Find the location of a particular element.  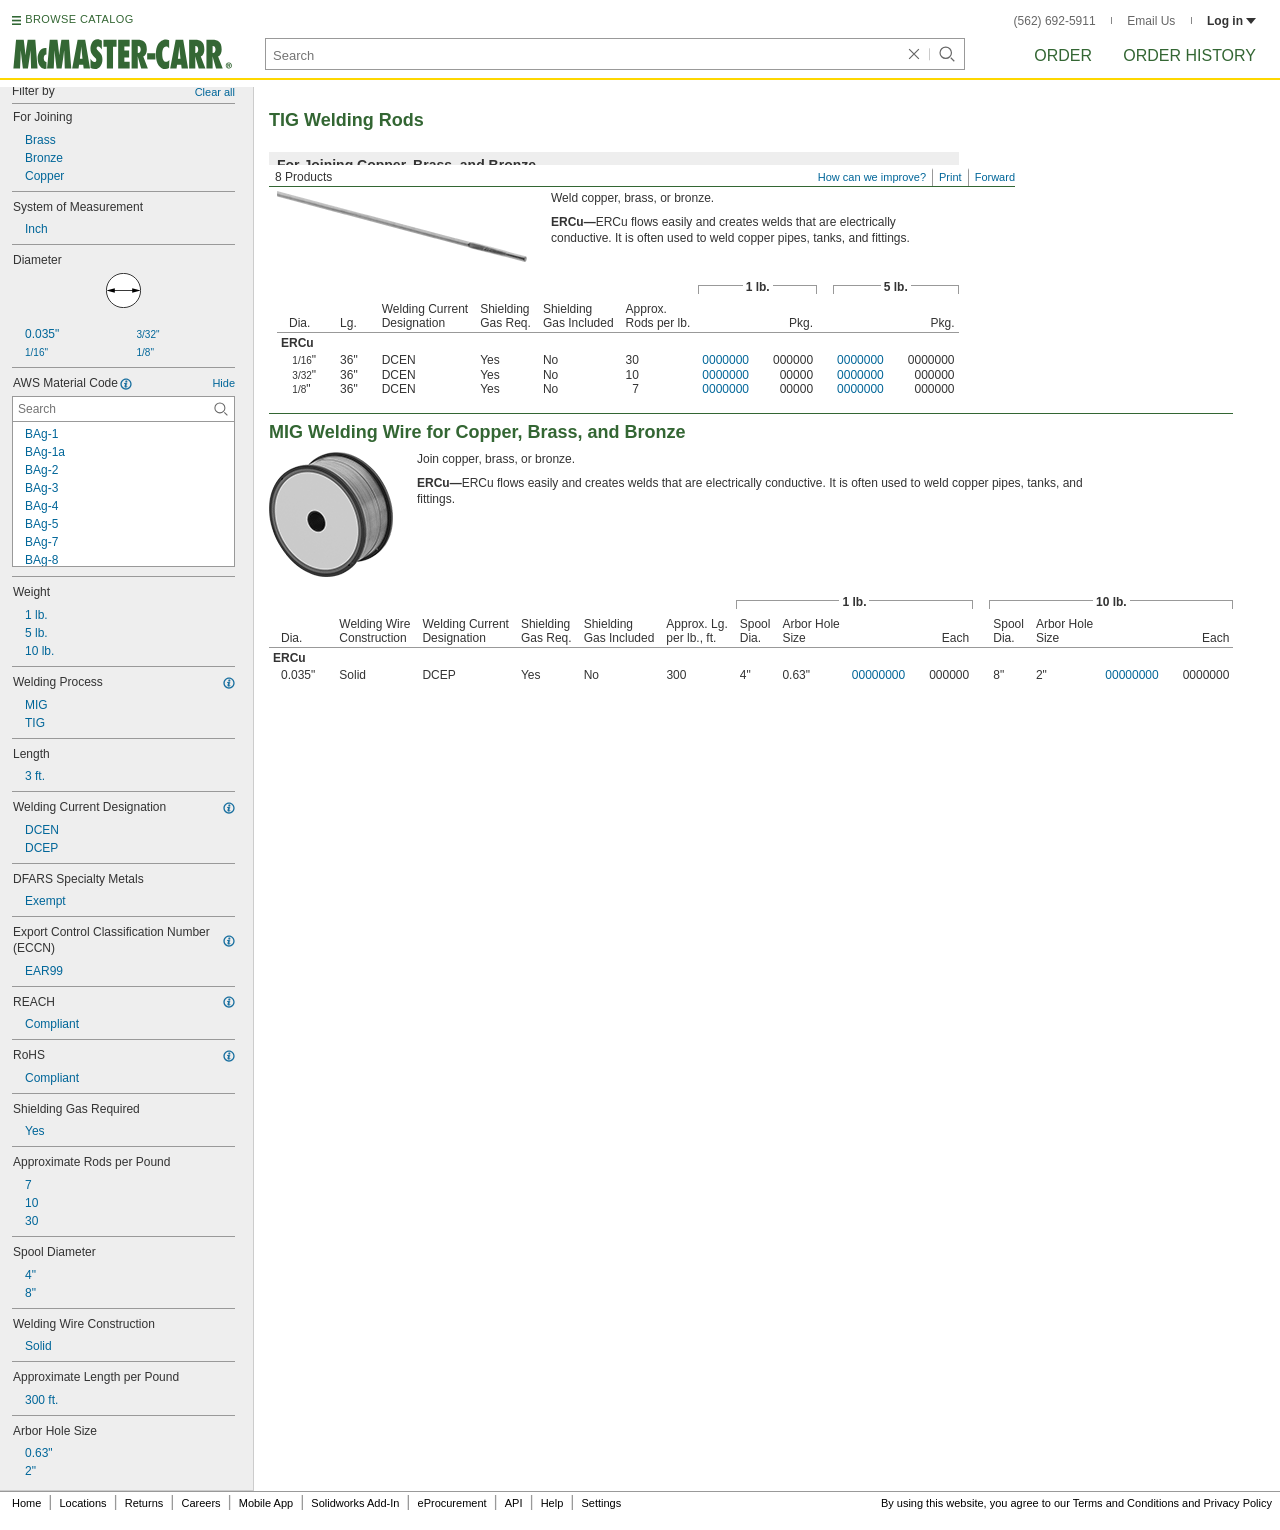

Email Us is located at coordinates (1151, 21).